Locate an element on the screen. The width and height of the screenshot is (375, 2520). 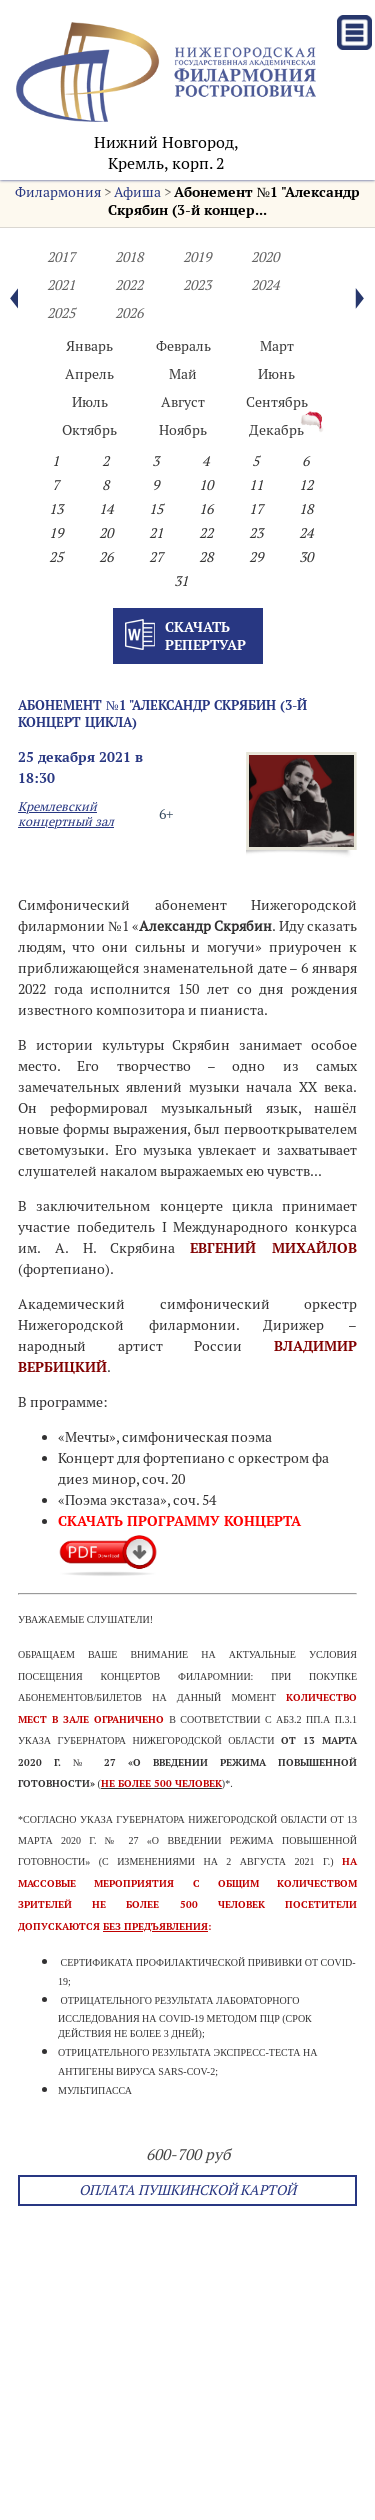
Декабрь is located at coordinates (276, 430).